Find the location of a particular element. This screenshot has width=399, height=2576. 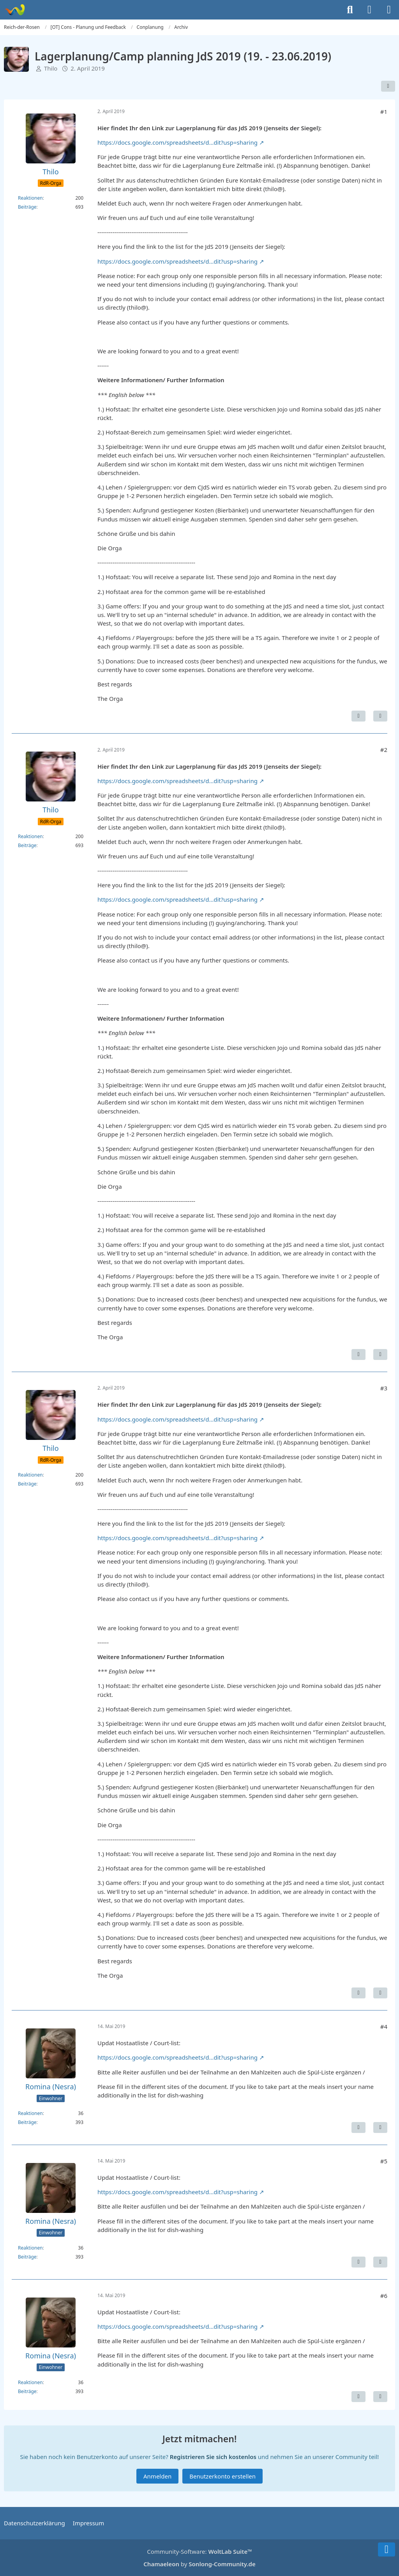

Beiträge [Beiträge von Thilo] is located at coordinates (27, 207).